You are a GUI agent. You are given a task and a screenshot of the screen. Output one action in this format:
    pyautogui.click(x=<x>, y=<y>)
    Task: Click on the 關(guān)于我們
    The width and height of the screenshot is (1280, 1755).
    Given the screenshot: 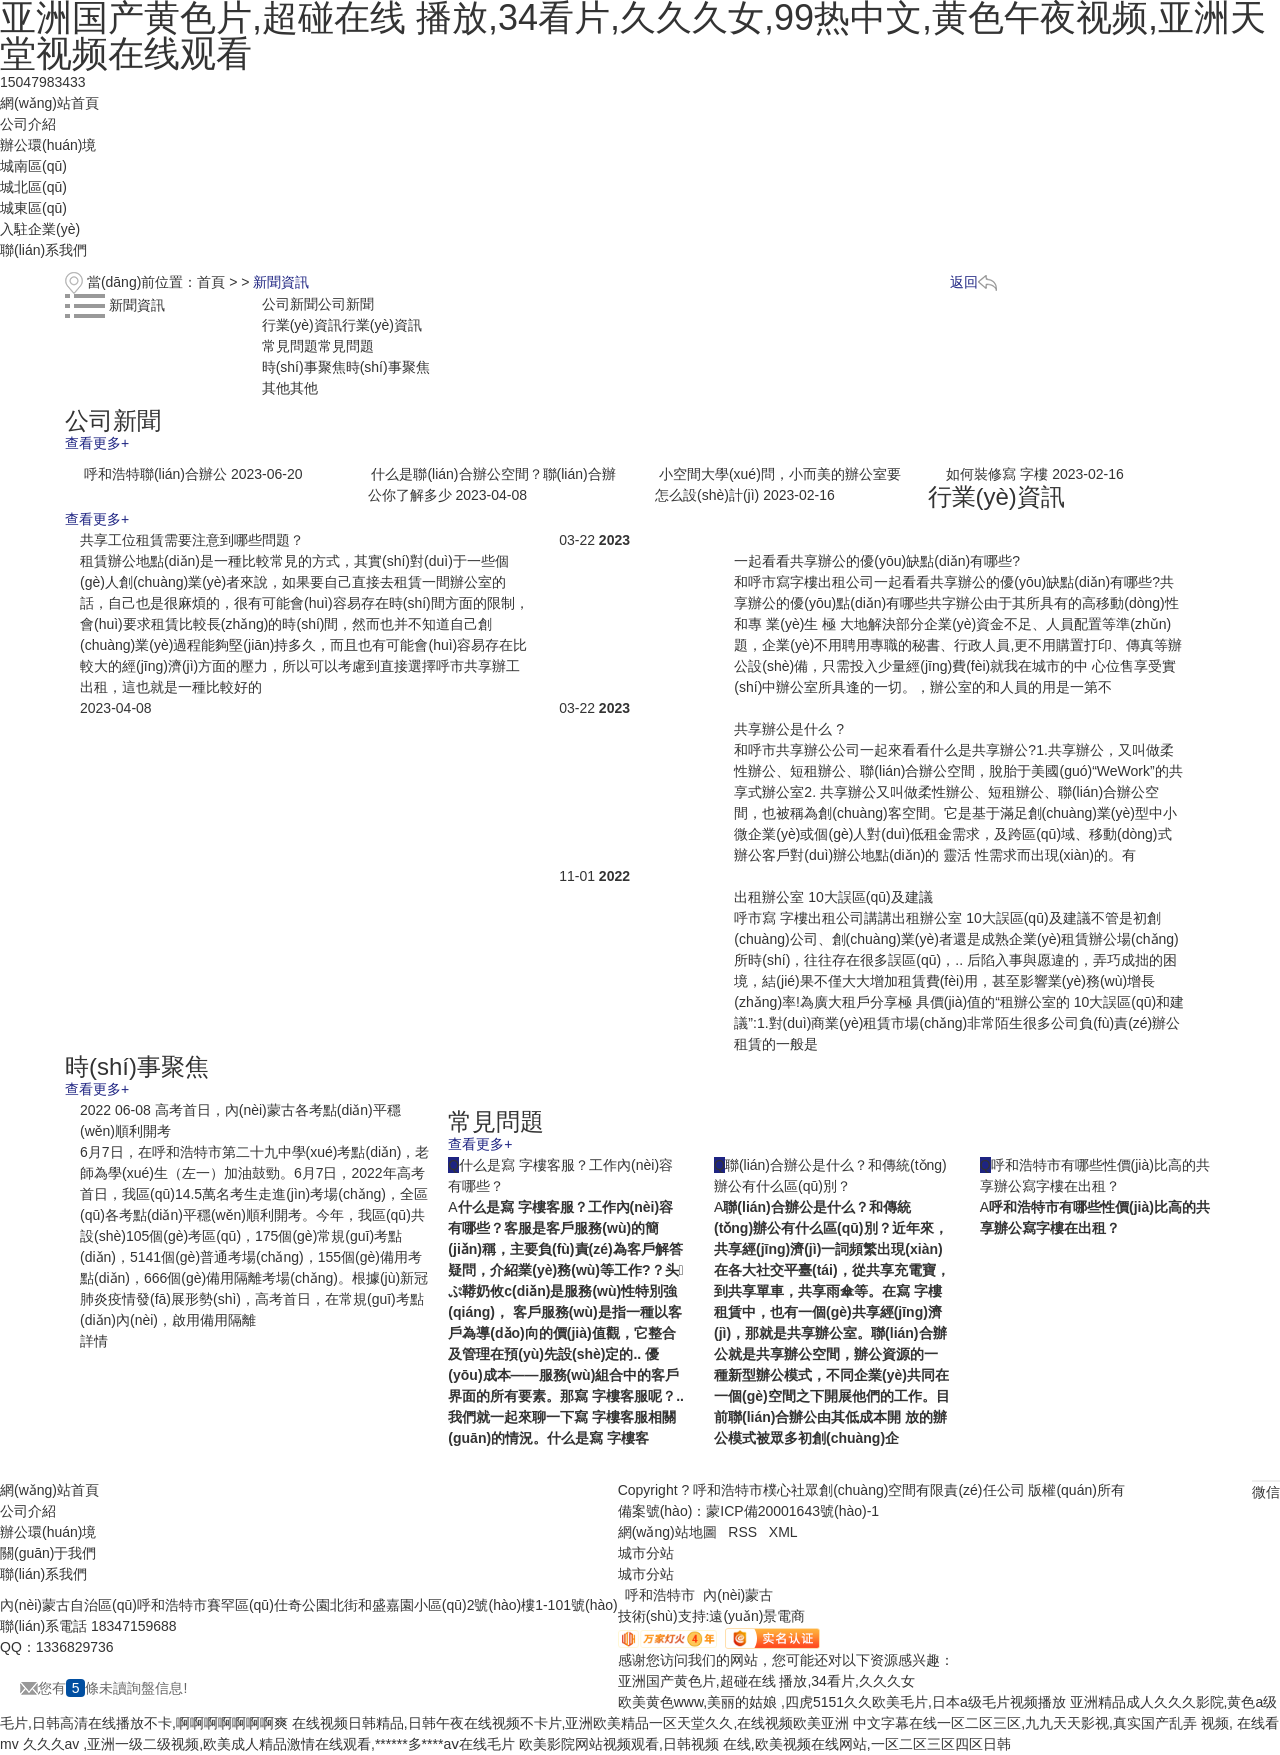 What is the action you would take?
    pyautogui.click(x=48, y=1553)
    